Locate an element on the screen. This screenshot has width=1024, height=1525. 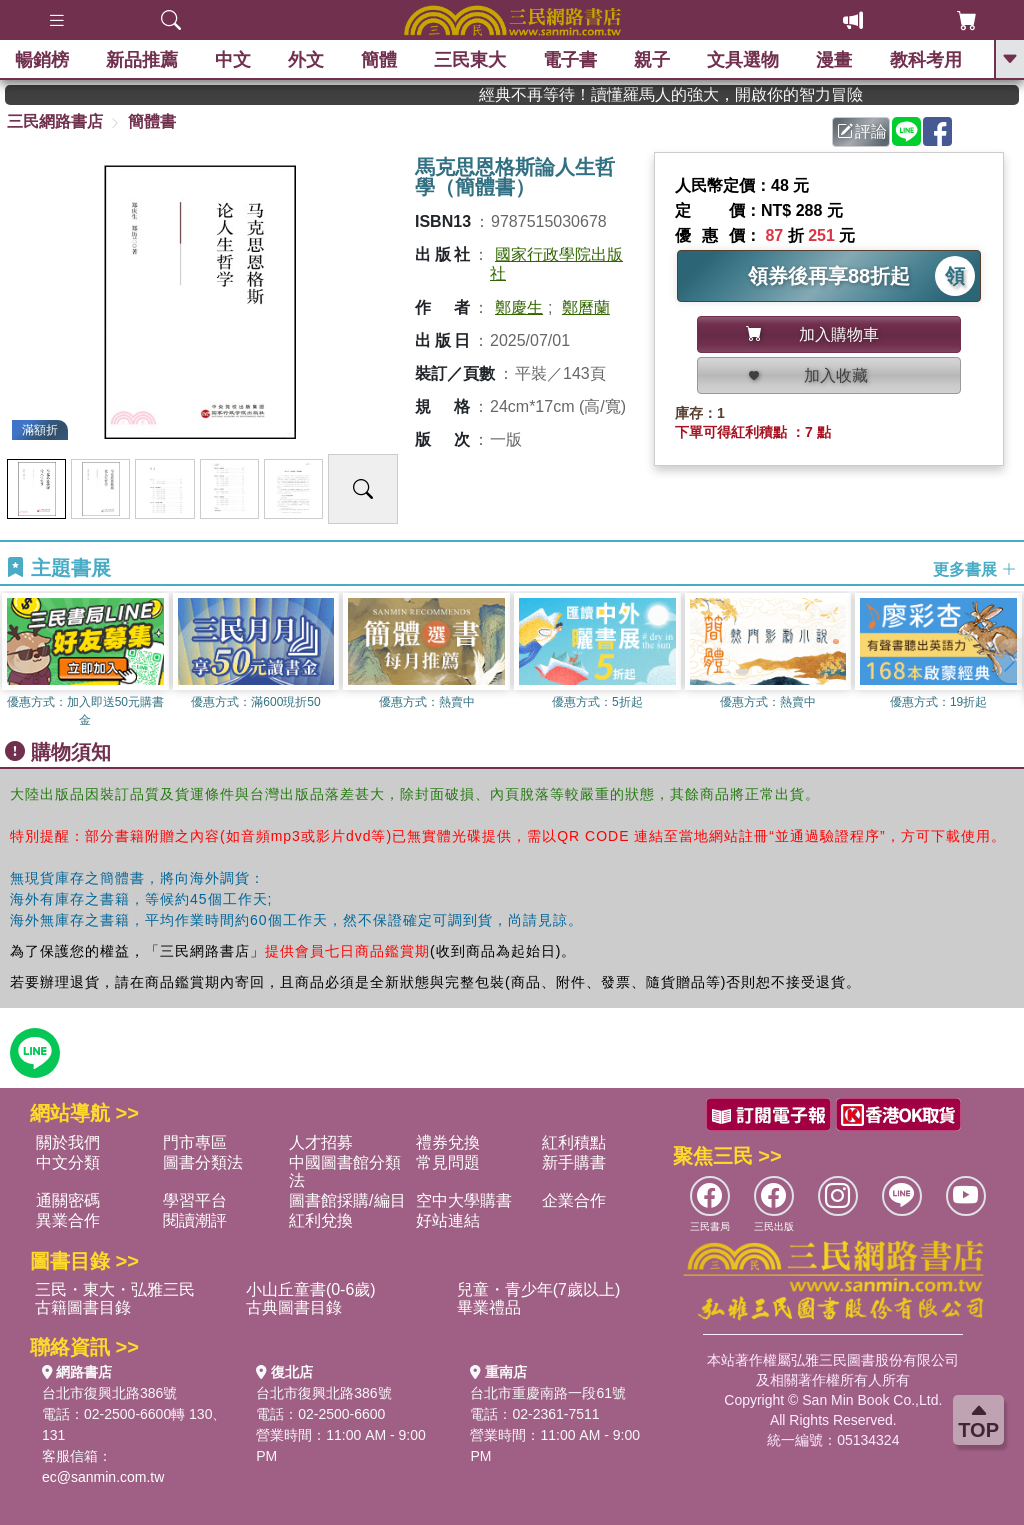
[button] is located at coordinates (1009, 661).